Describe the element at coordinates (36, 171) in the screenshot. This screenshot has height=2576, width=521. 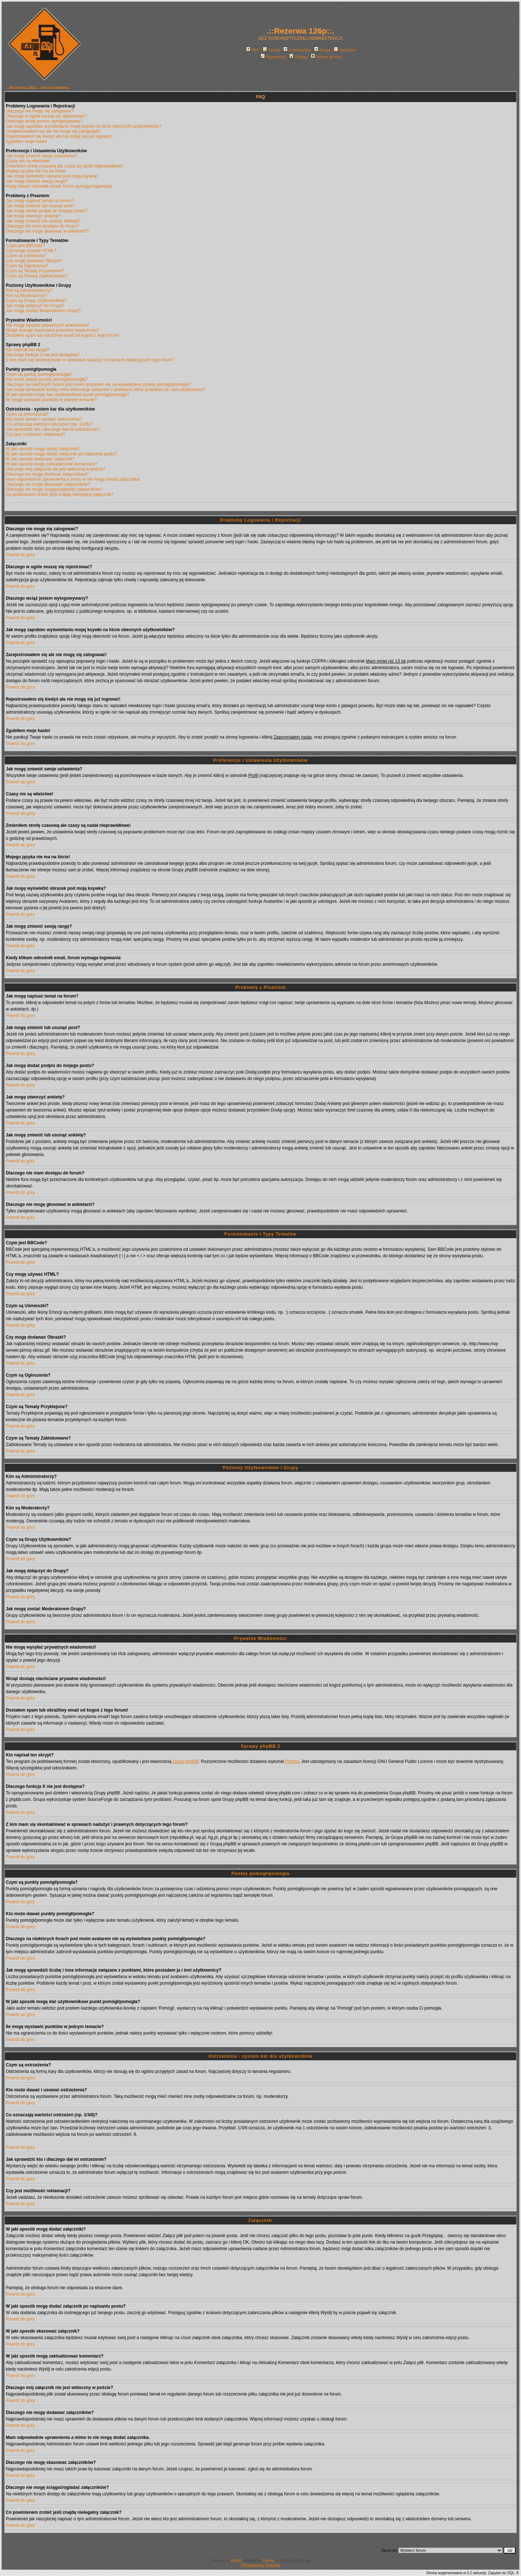
I see `Mojego języka nie ma na liście!` at that location.